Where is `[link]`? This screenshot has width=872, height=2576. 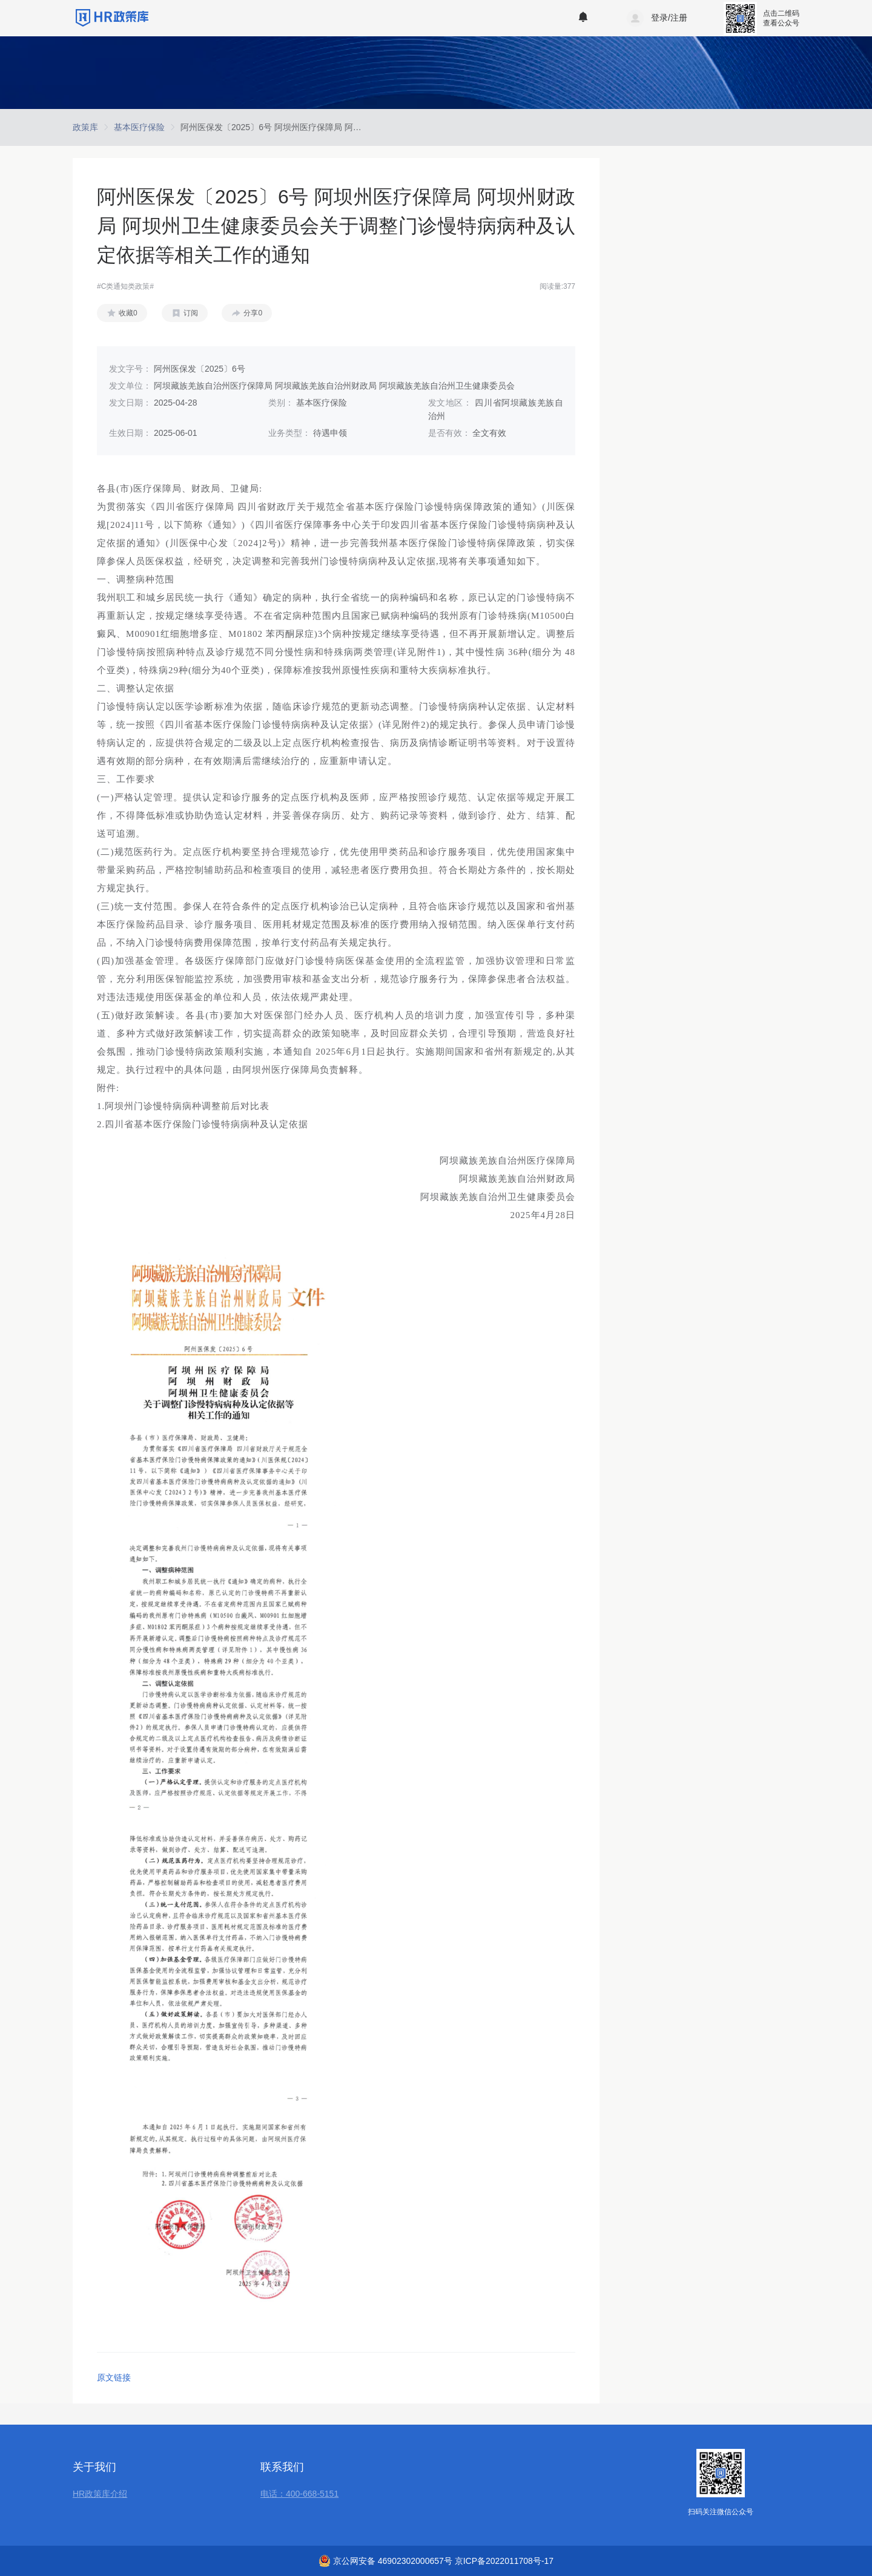
[link] is located at coordinates (85, 127).